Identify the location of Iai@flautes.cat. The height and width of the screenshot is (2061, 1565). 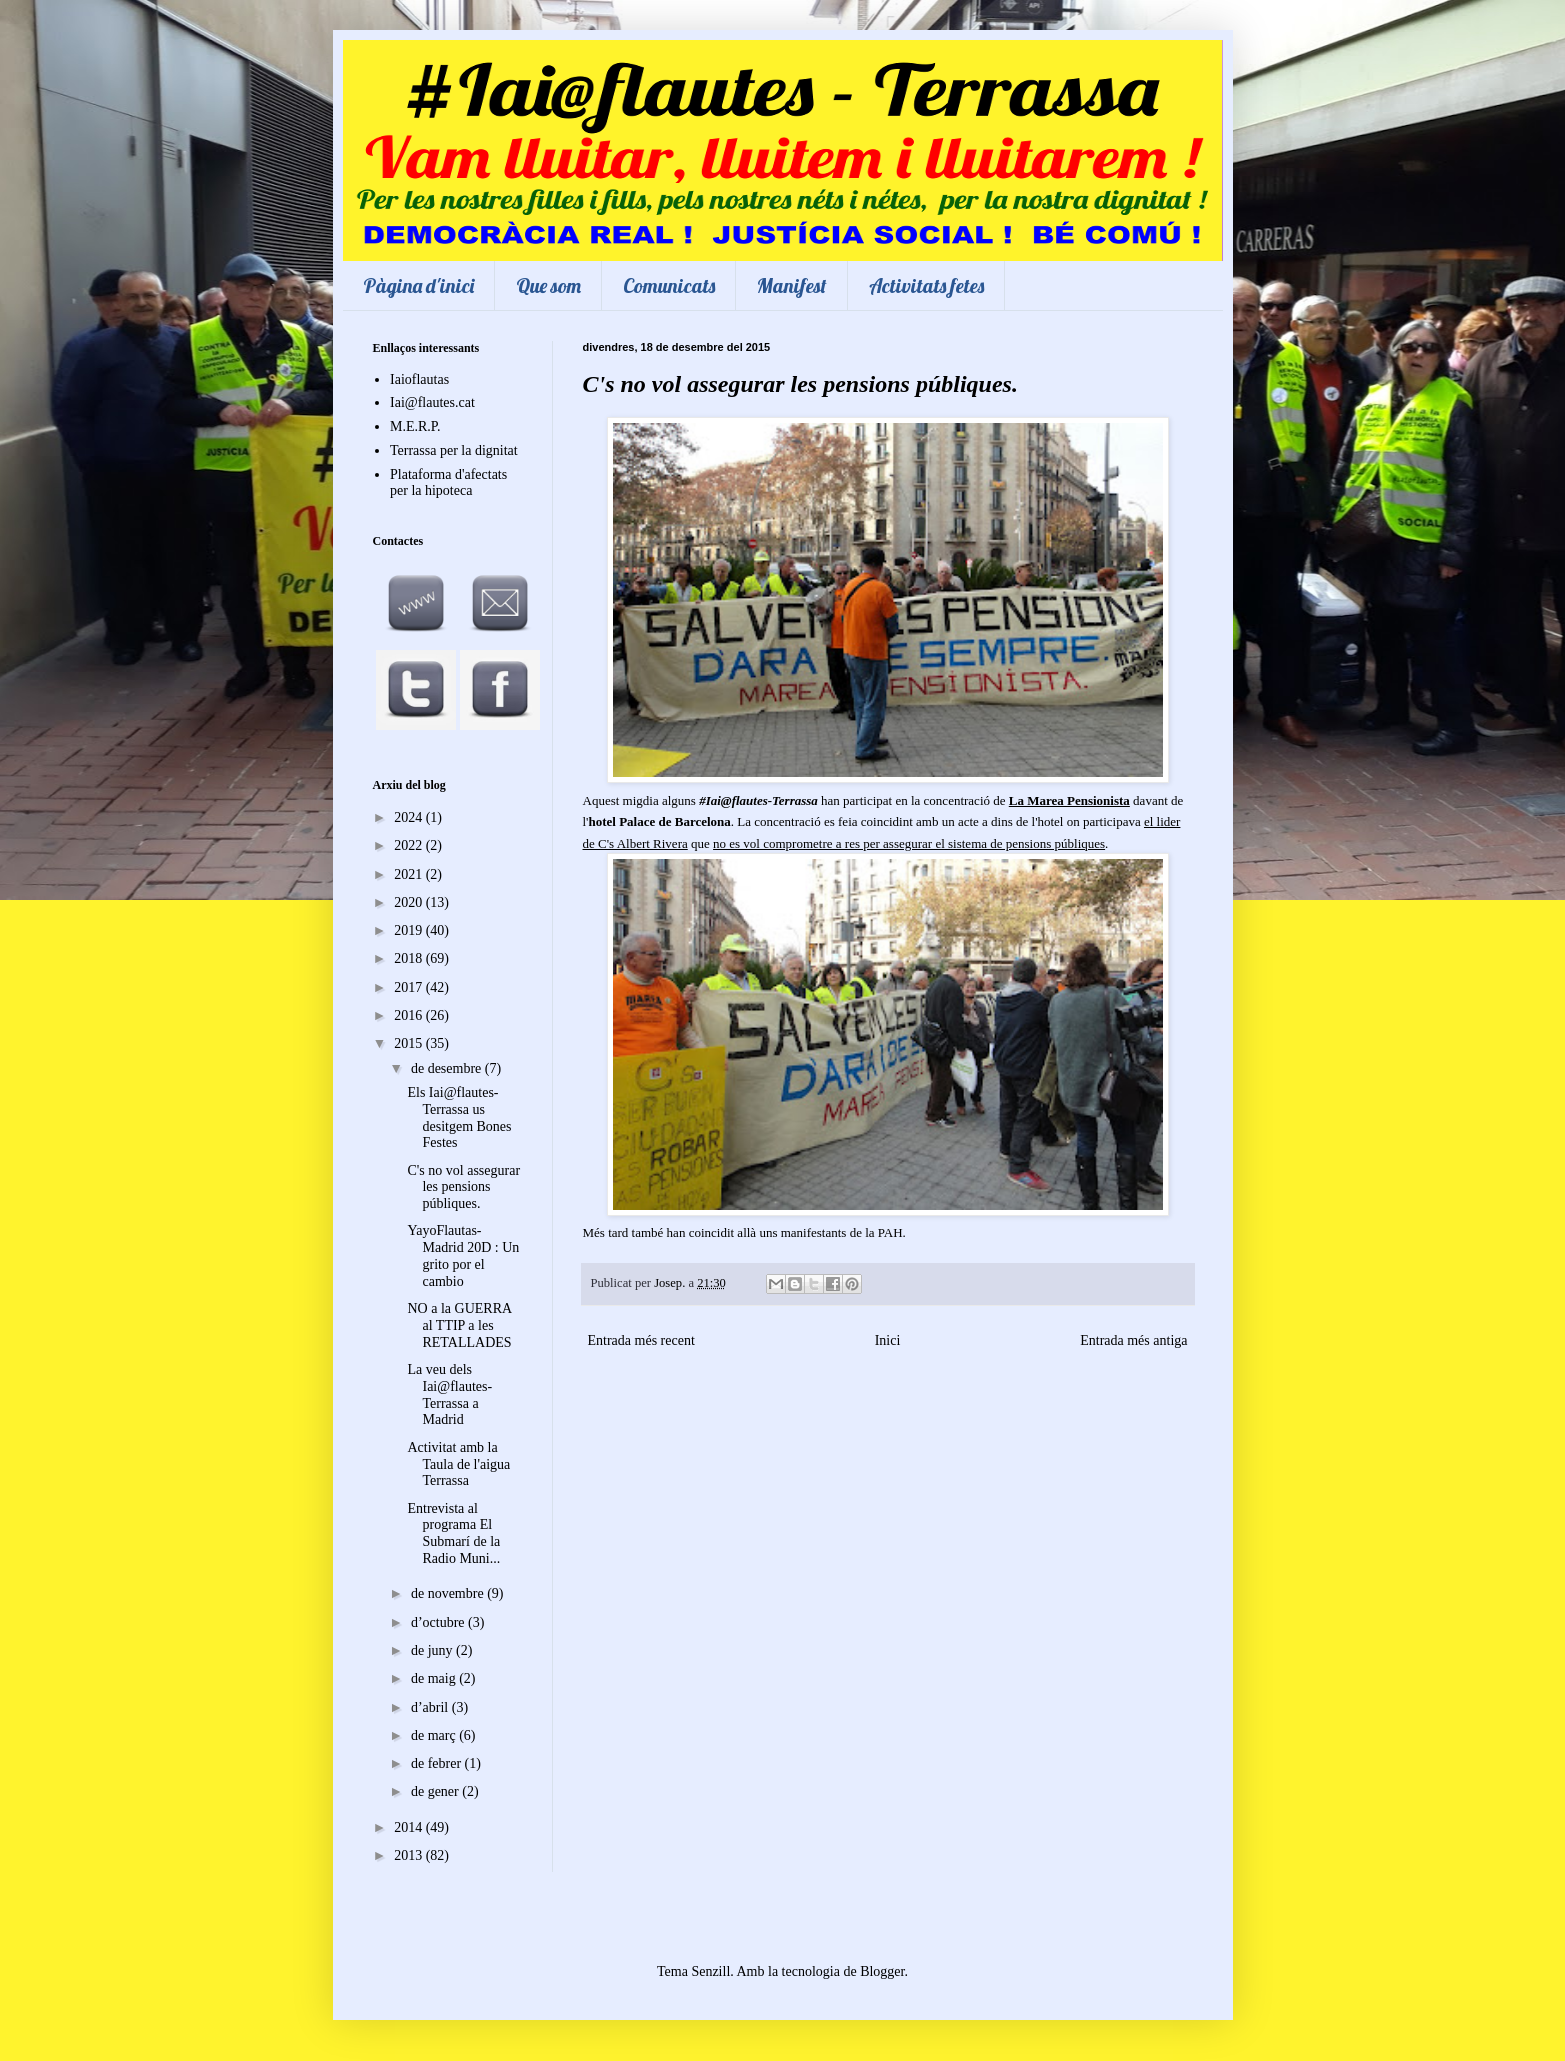
(432, 402).